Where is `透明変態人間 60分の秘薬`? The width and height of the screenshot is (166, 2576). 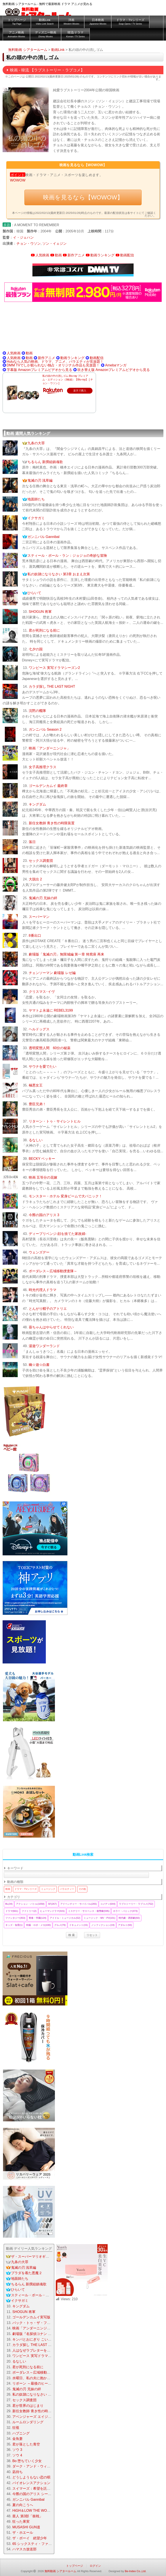
透明変態人間 60分の秘薬 is located at coordinates (50, 1048).